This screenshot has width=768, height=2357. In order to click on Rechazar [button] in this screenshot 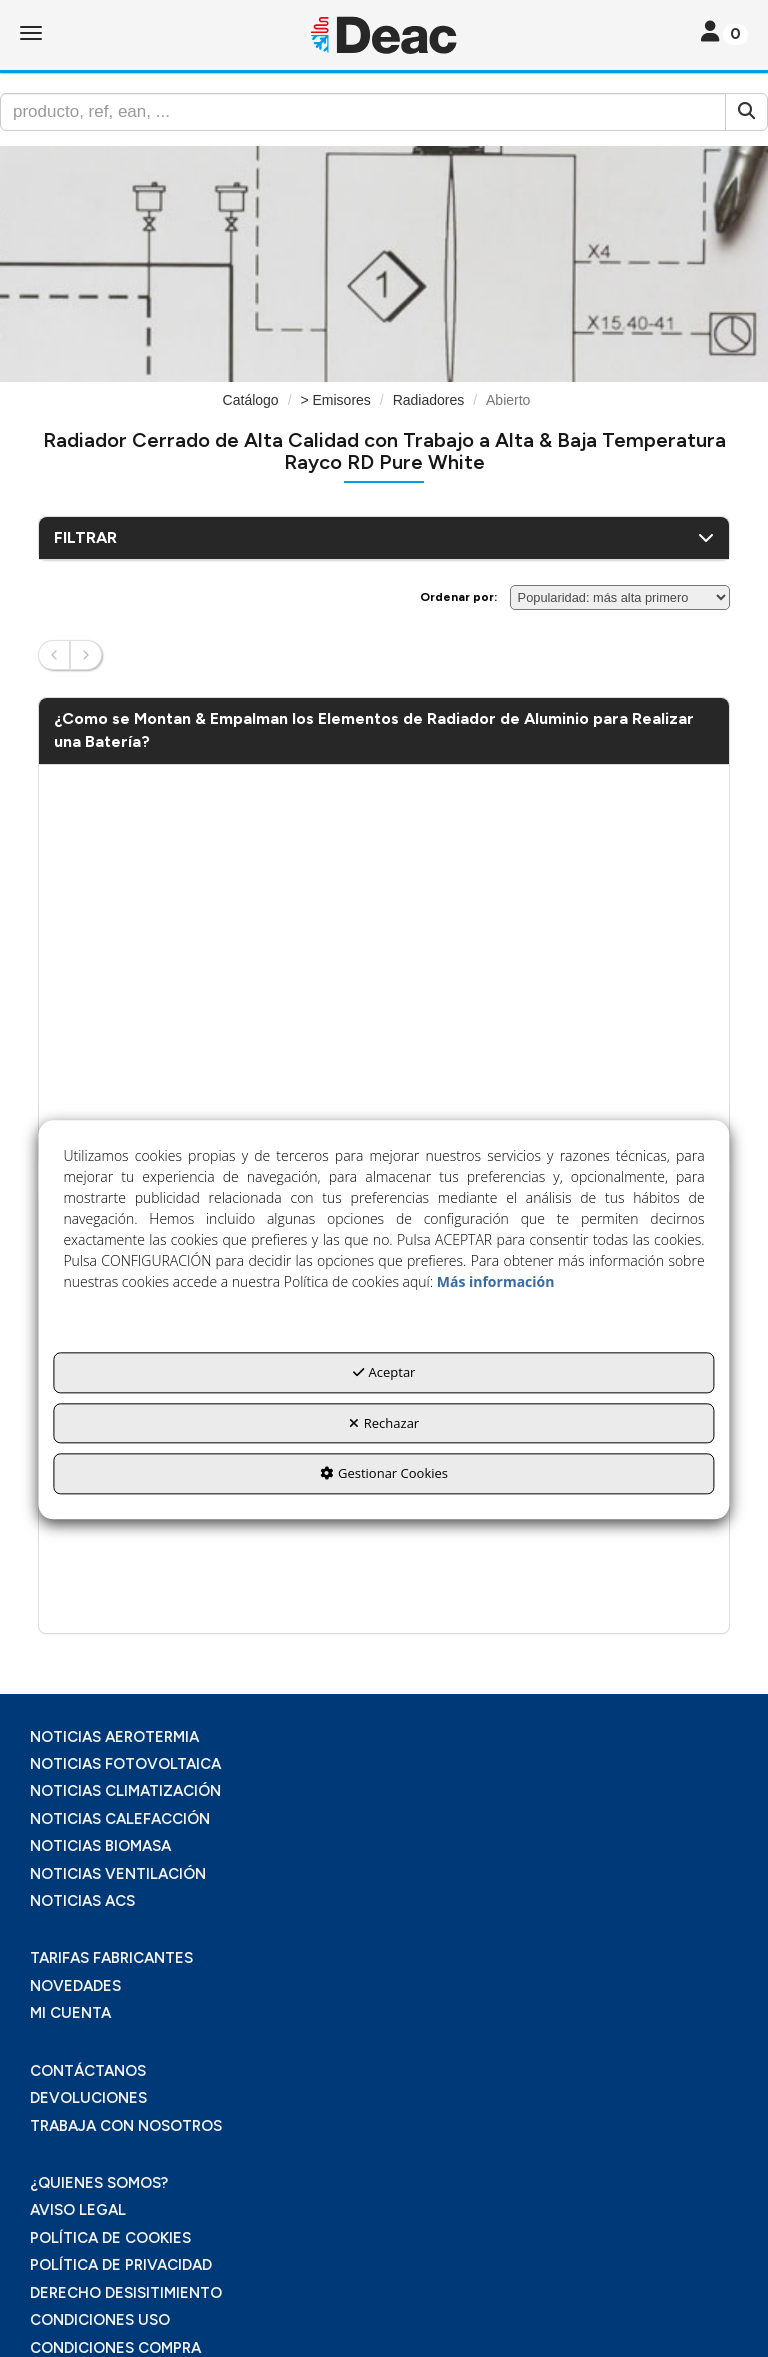, I will do `click(384, 1423)`.